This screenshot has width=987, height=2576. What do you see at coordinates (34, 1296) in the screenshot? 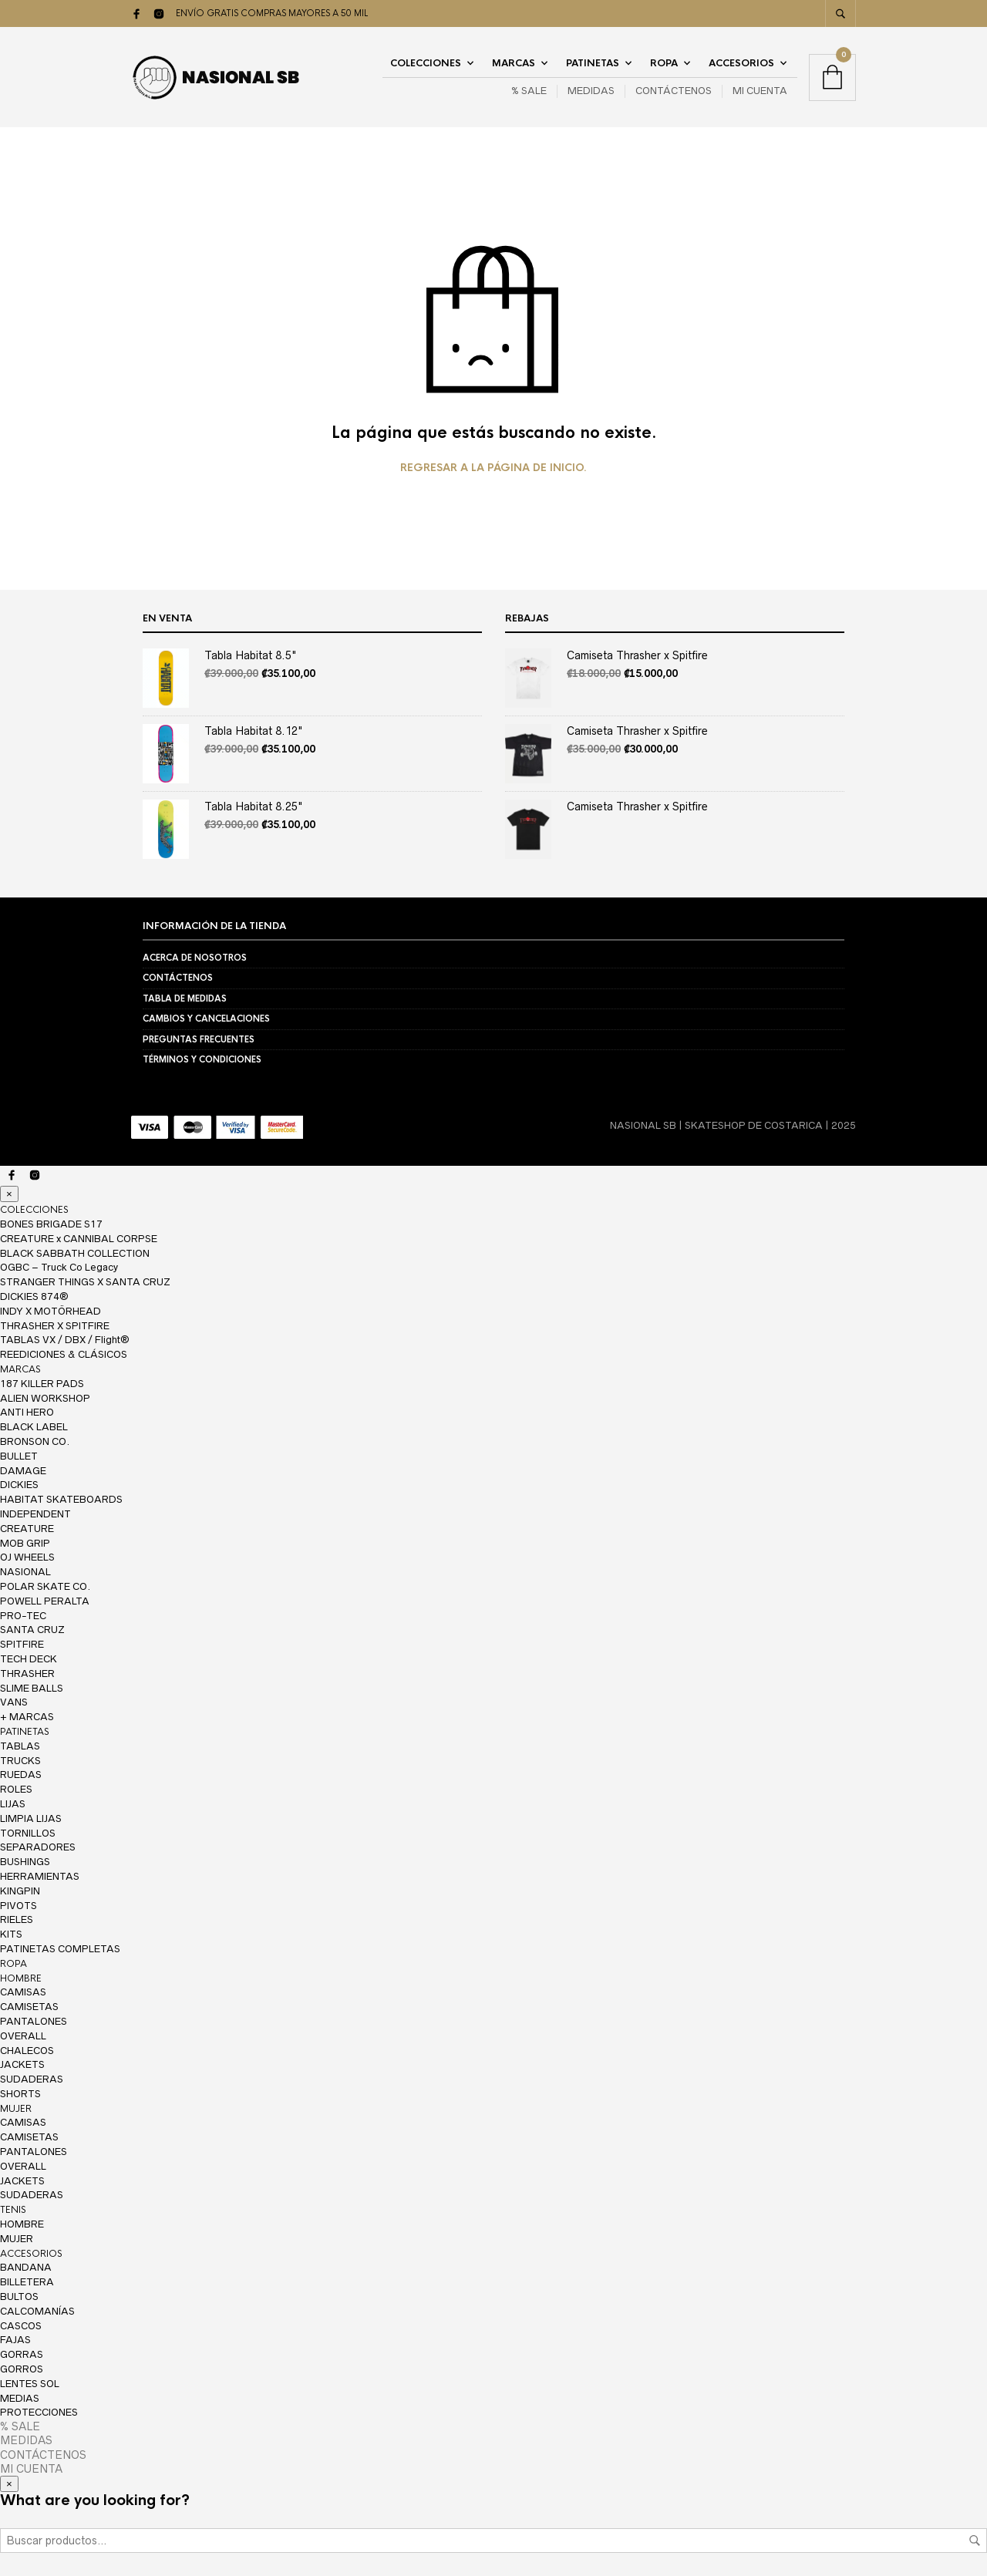
I see `DICKIES 874®` at bounding box center [34, 1296].